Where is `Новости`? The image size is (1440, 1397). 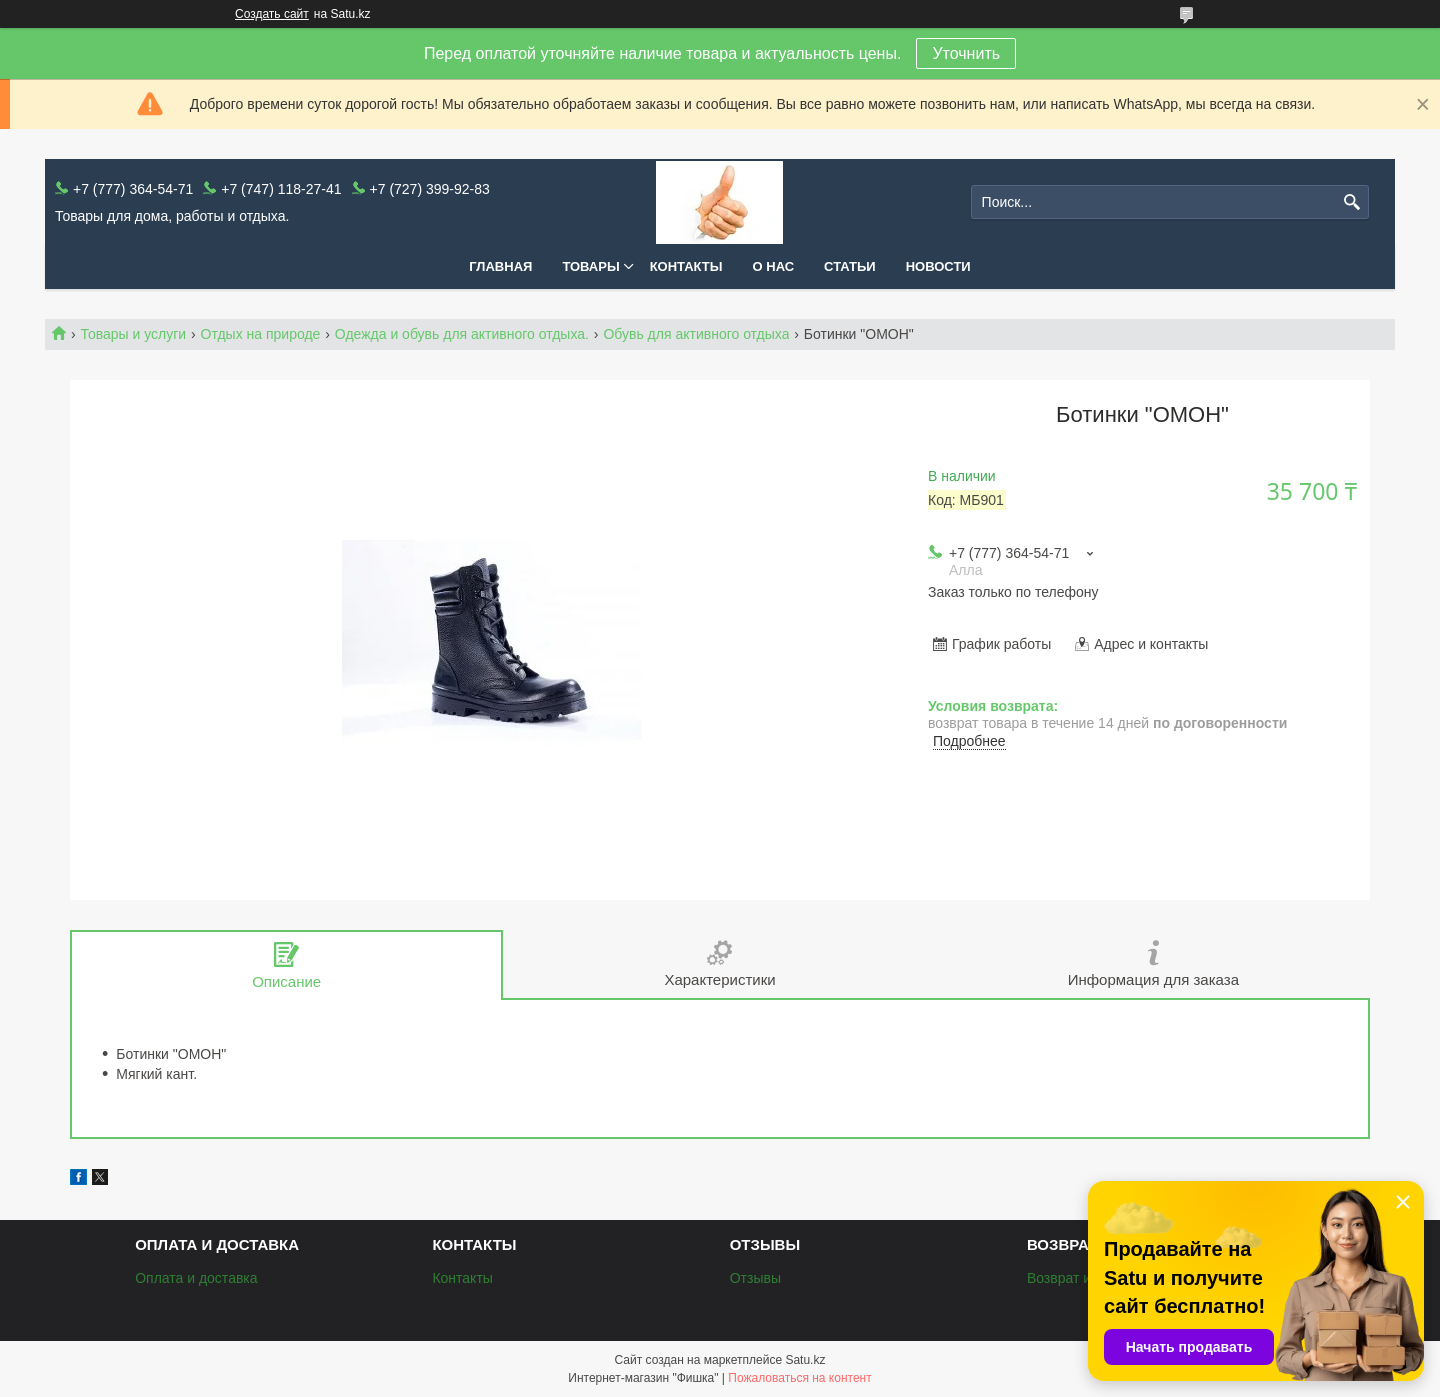 Новости is located at coordinates (938, 266).